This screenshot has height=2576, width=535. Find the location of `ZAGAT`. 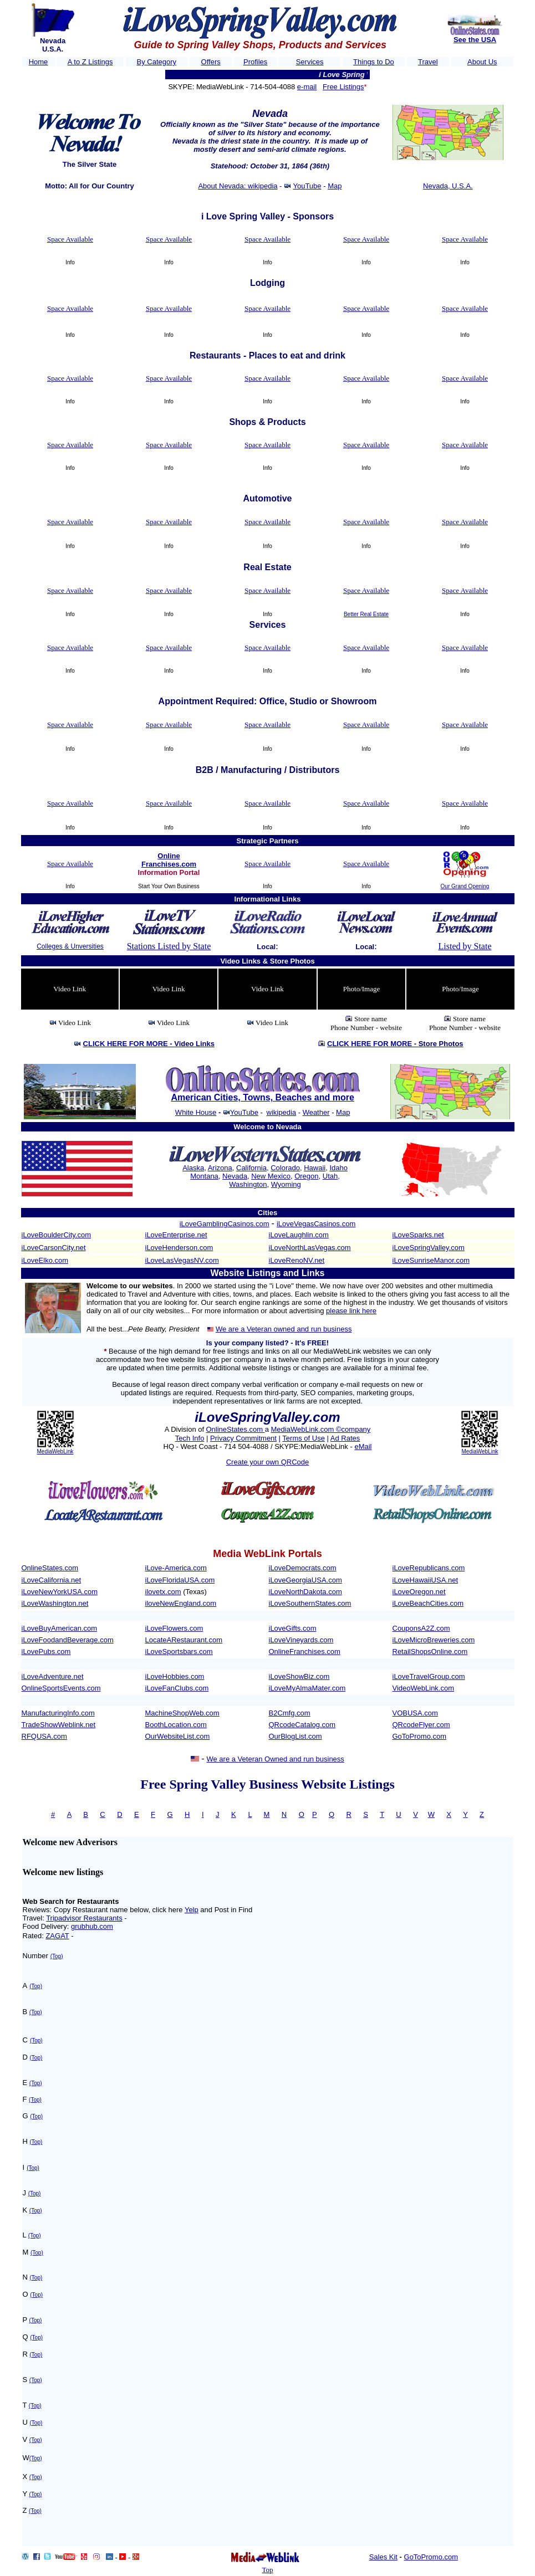

ZAGAT is located at coordinates (57, 1936).